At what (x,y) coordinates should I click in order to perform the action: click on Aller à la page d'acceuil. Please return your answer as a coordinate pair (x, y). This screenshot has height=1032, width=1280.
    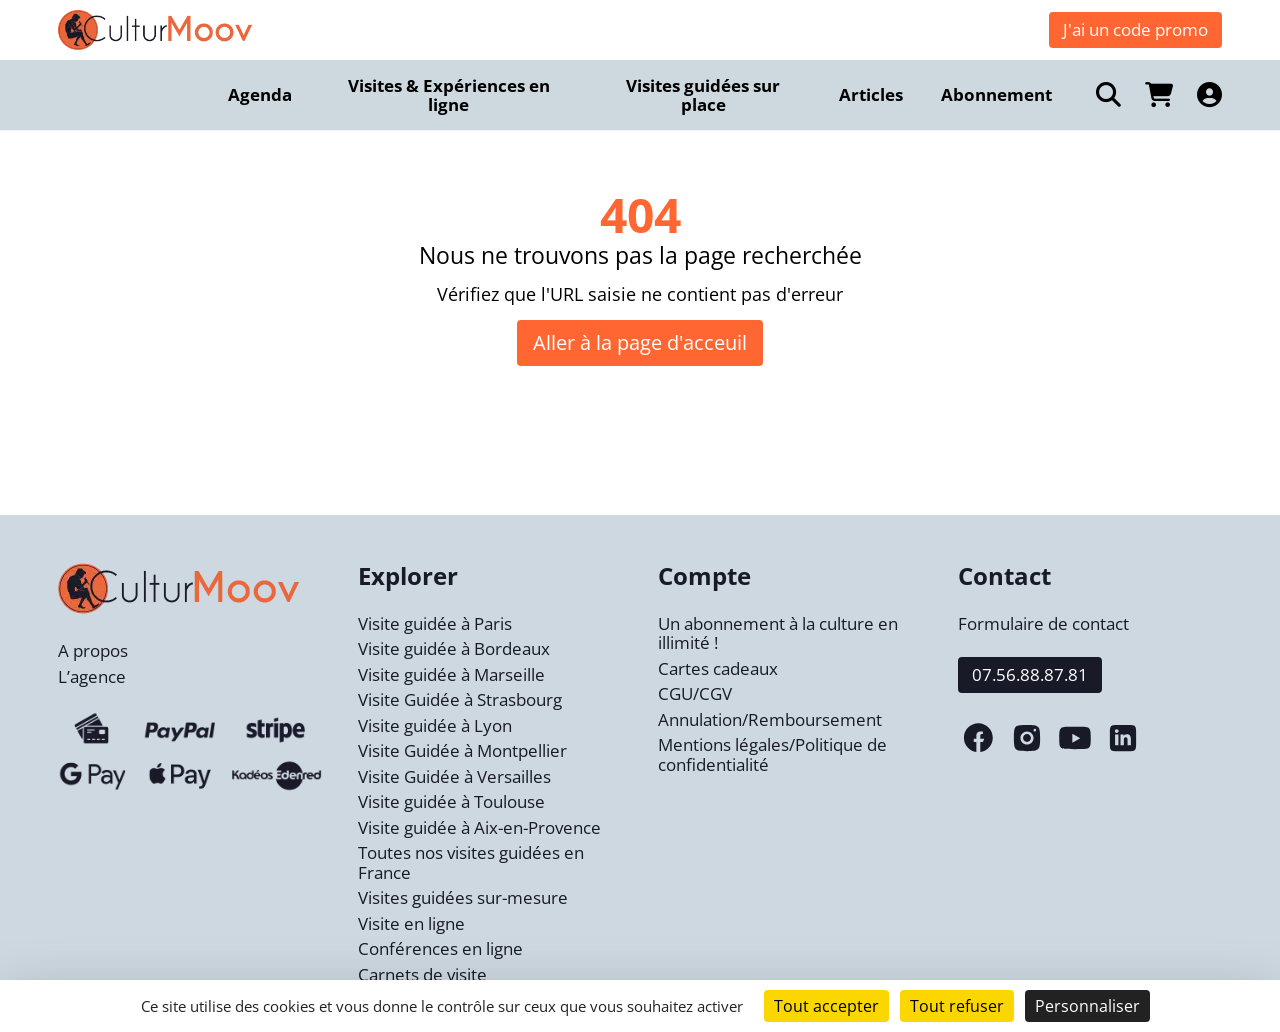
    Looking at the image, I should click on (640, 342).